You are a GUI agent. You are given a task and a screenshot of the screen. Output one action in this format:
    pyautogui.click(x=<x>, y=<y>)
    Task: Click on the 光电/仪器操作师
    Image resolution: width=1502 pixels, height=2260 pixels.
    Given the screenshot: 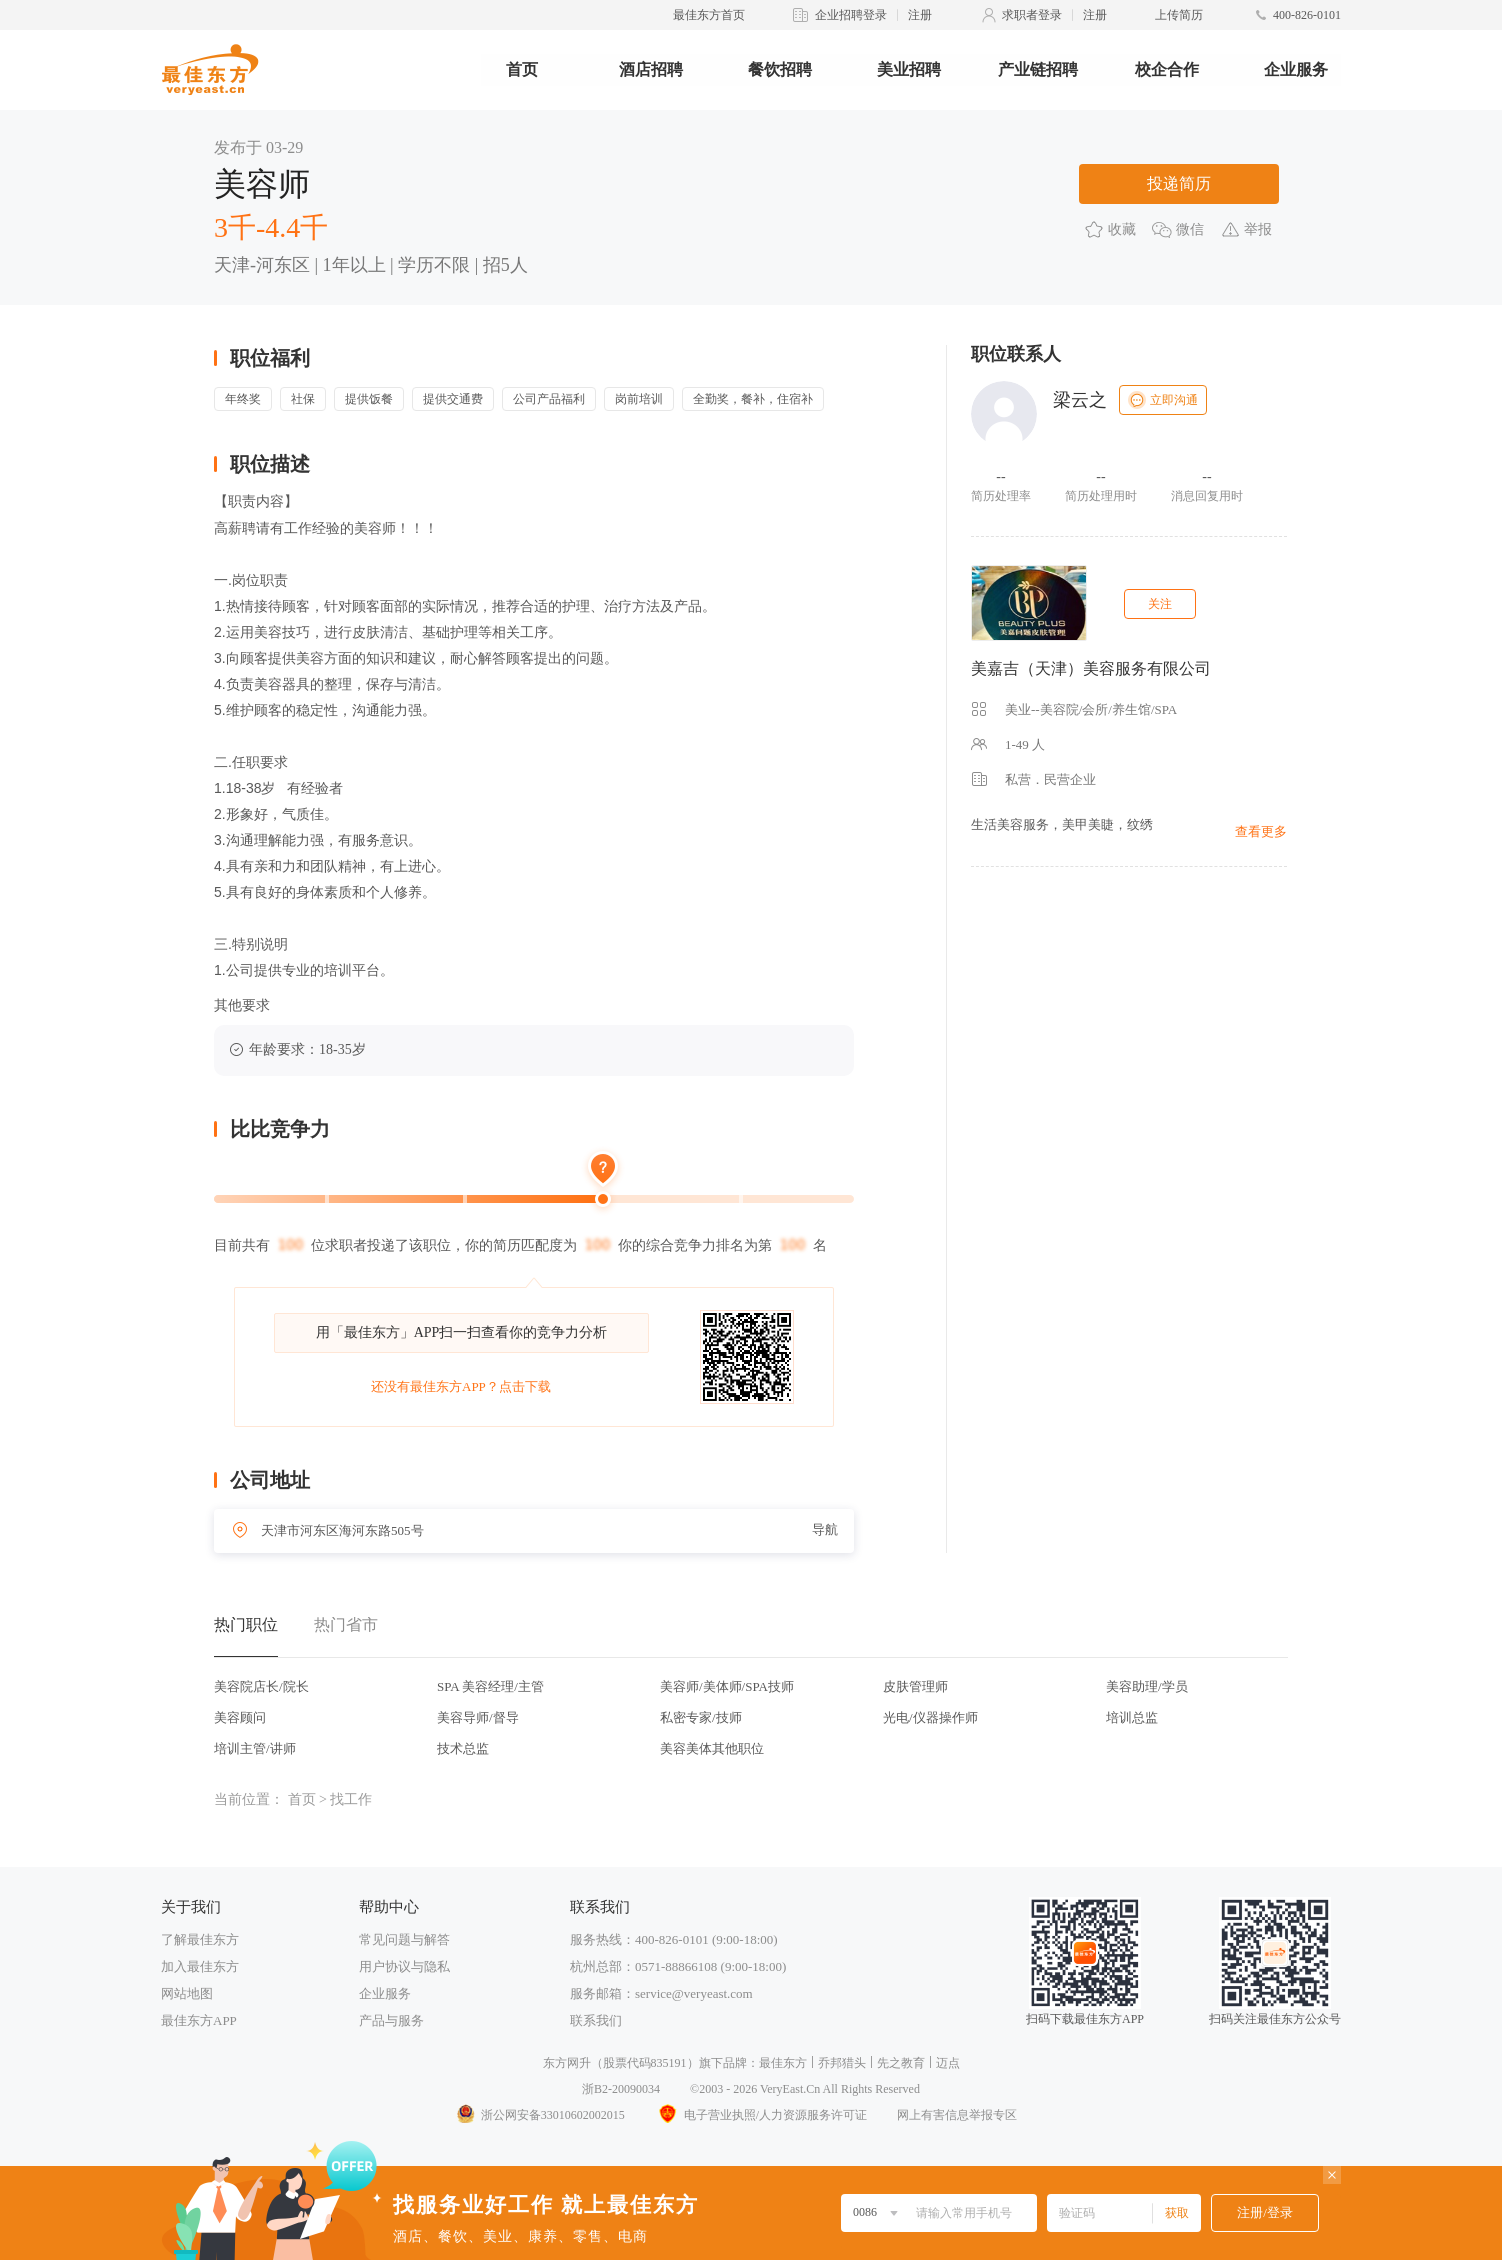 What is the action you would take?
    pyautogui.click(x=930, y=1717)
    